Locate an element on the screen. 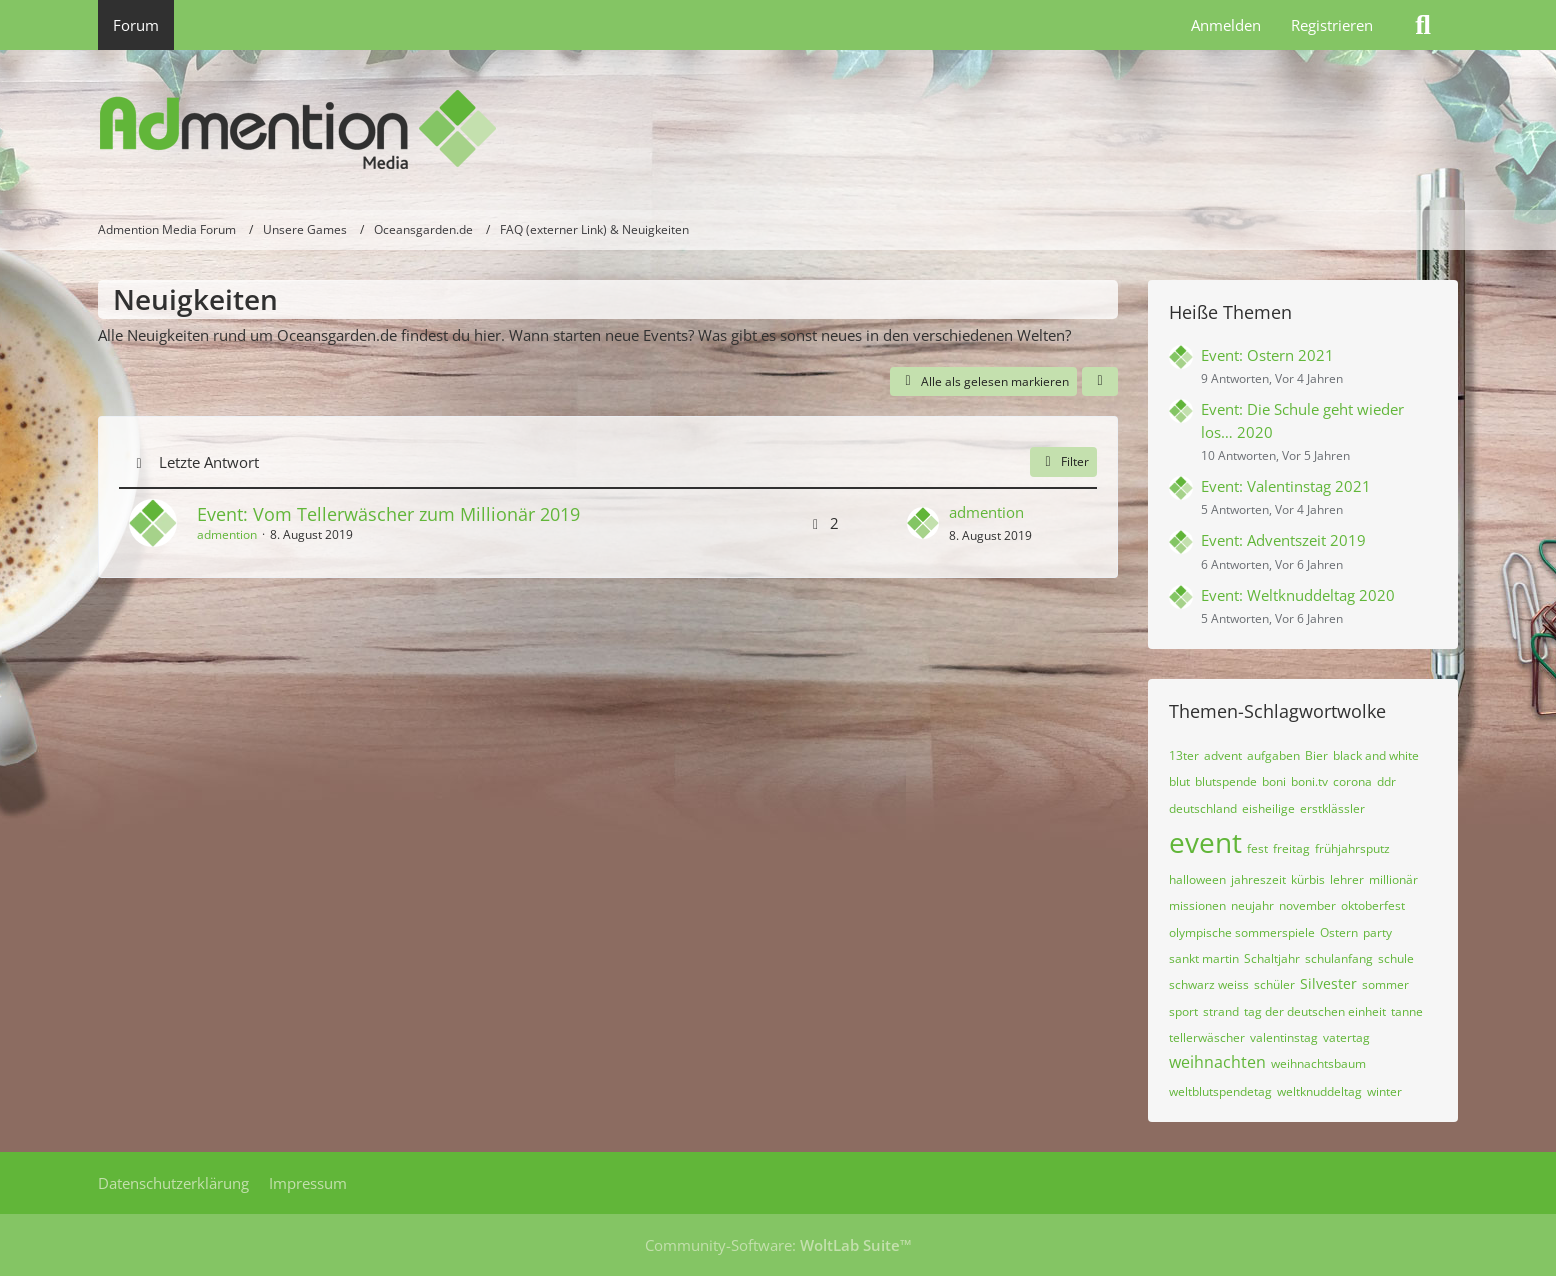  Registrieren is located at coordinates (1332, 25).